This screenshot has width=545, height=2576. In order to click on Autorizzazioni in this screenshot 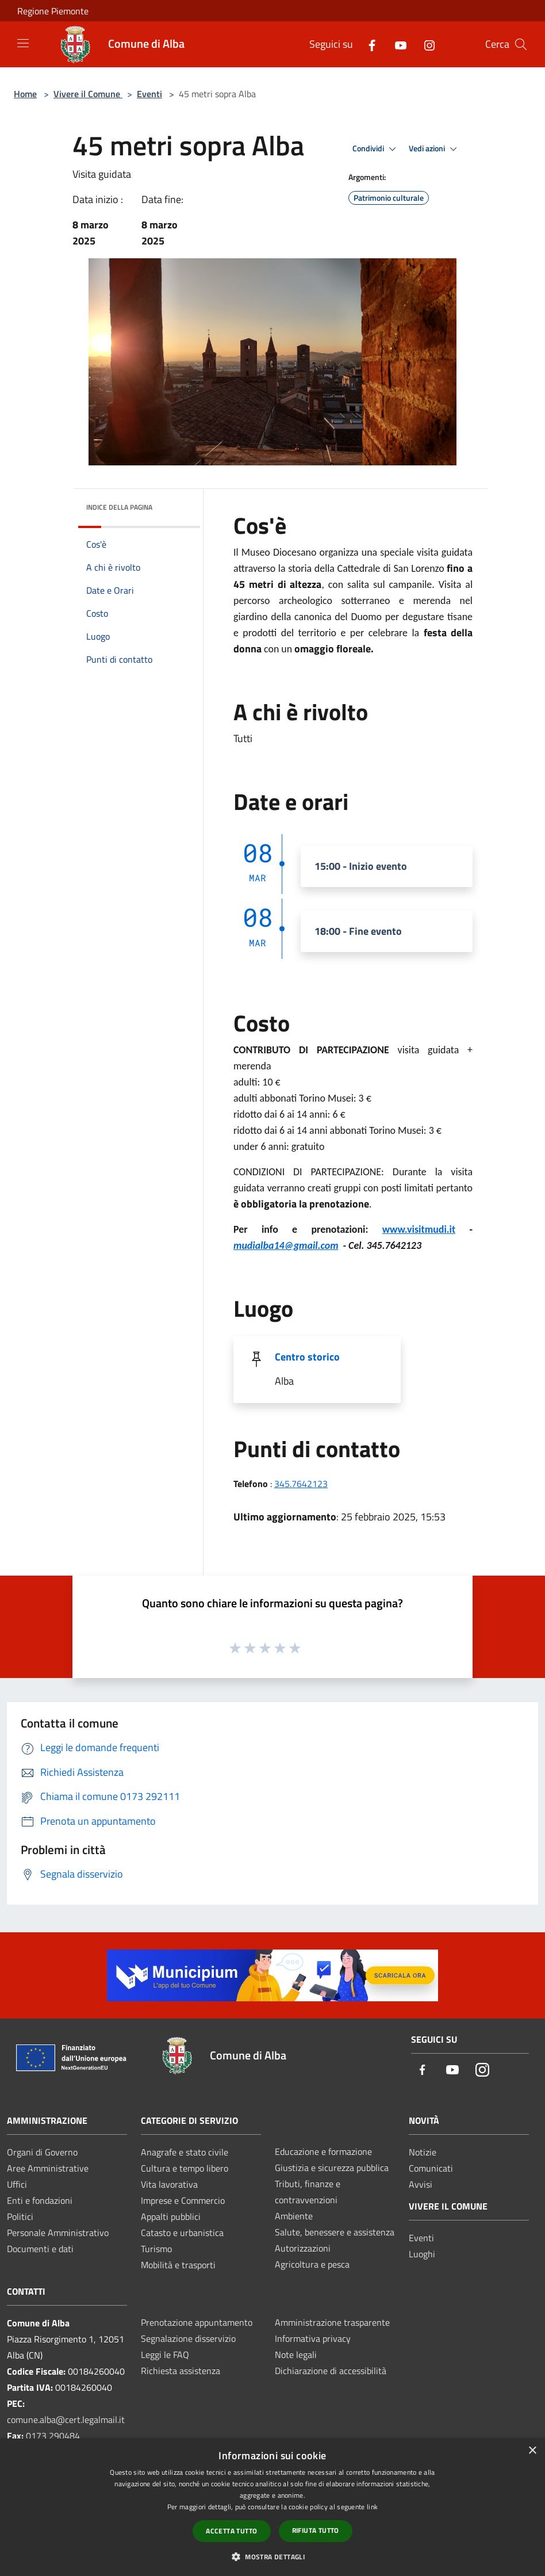, I will do `click(303, 2248)`.